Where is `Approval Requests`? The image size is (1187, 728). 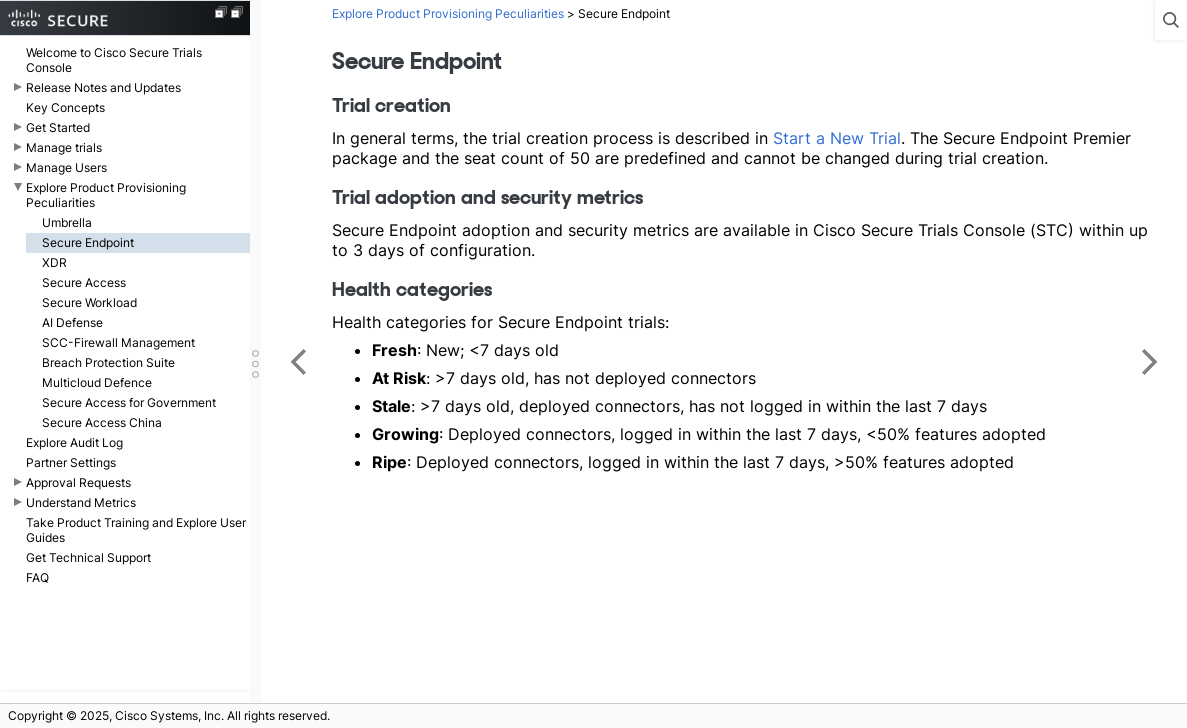 Approval Requests is located at coordinates (78, 482).